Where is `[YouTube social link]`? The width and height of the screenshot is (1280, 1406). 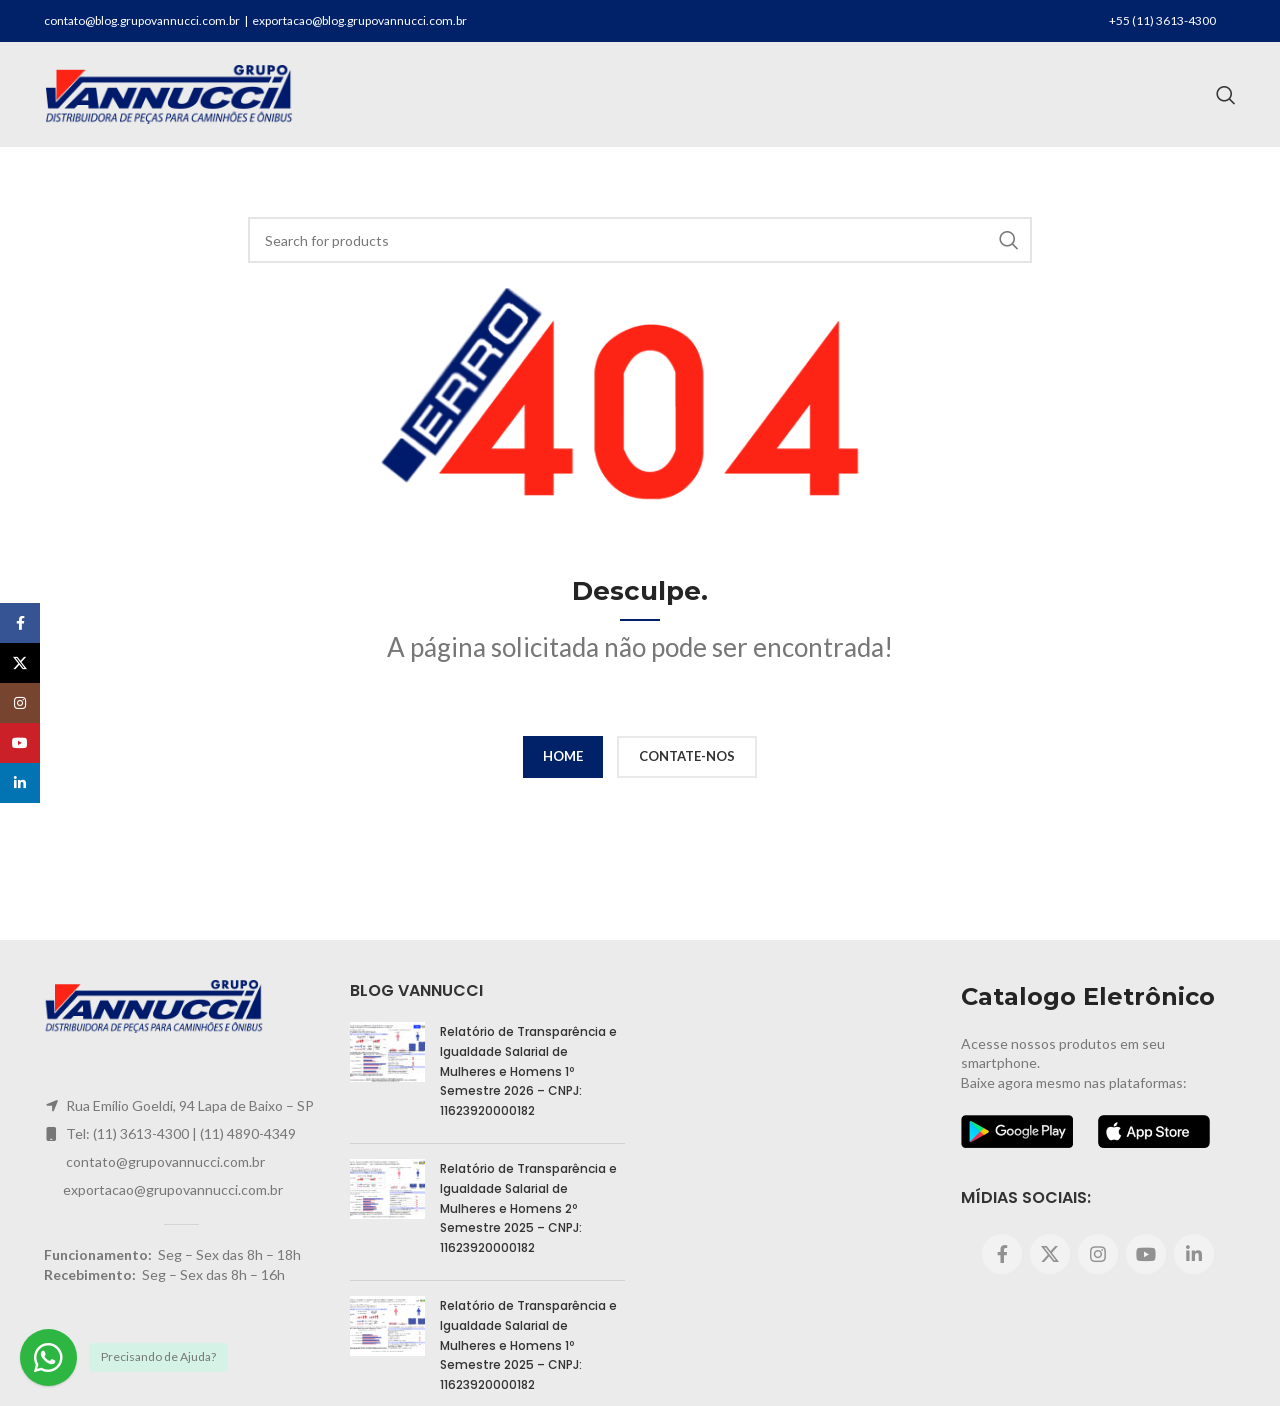
[YouTube social link] is located at coordinates (1146, 1254).